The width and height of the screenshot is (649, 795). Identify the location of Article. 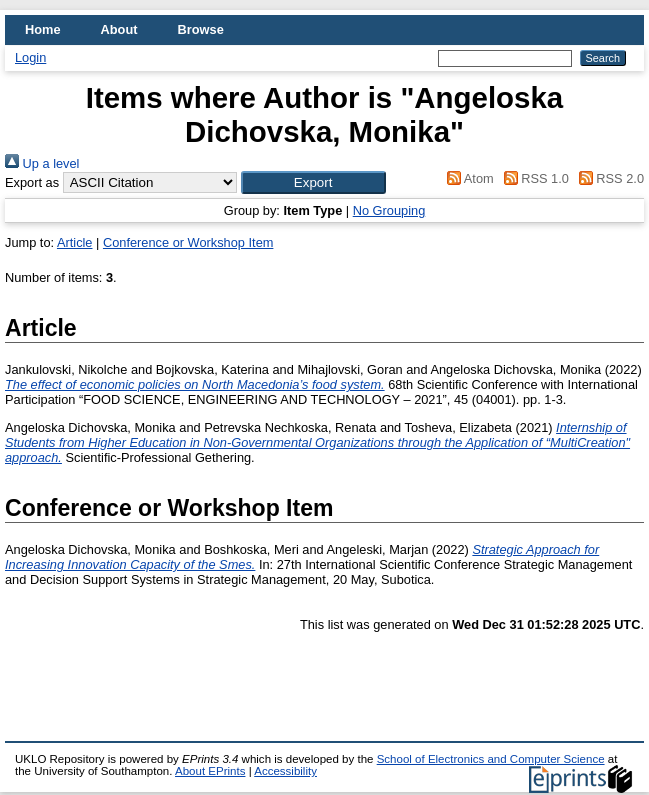
(75, 242).